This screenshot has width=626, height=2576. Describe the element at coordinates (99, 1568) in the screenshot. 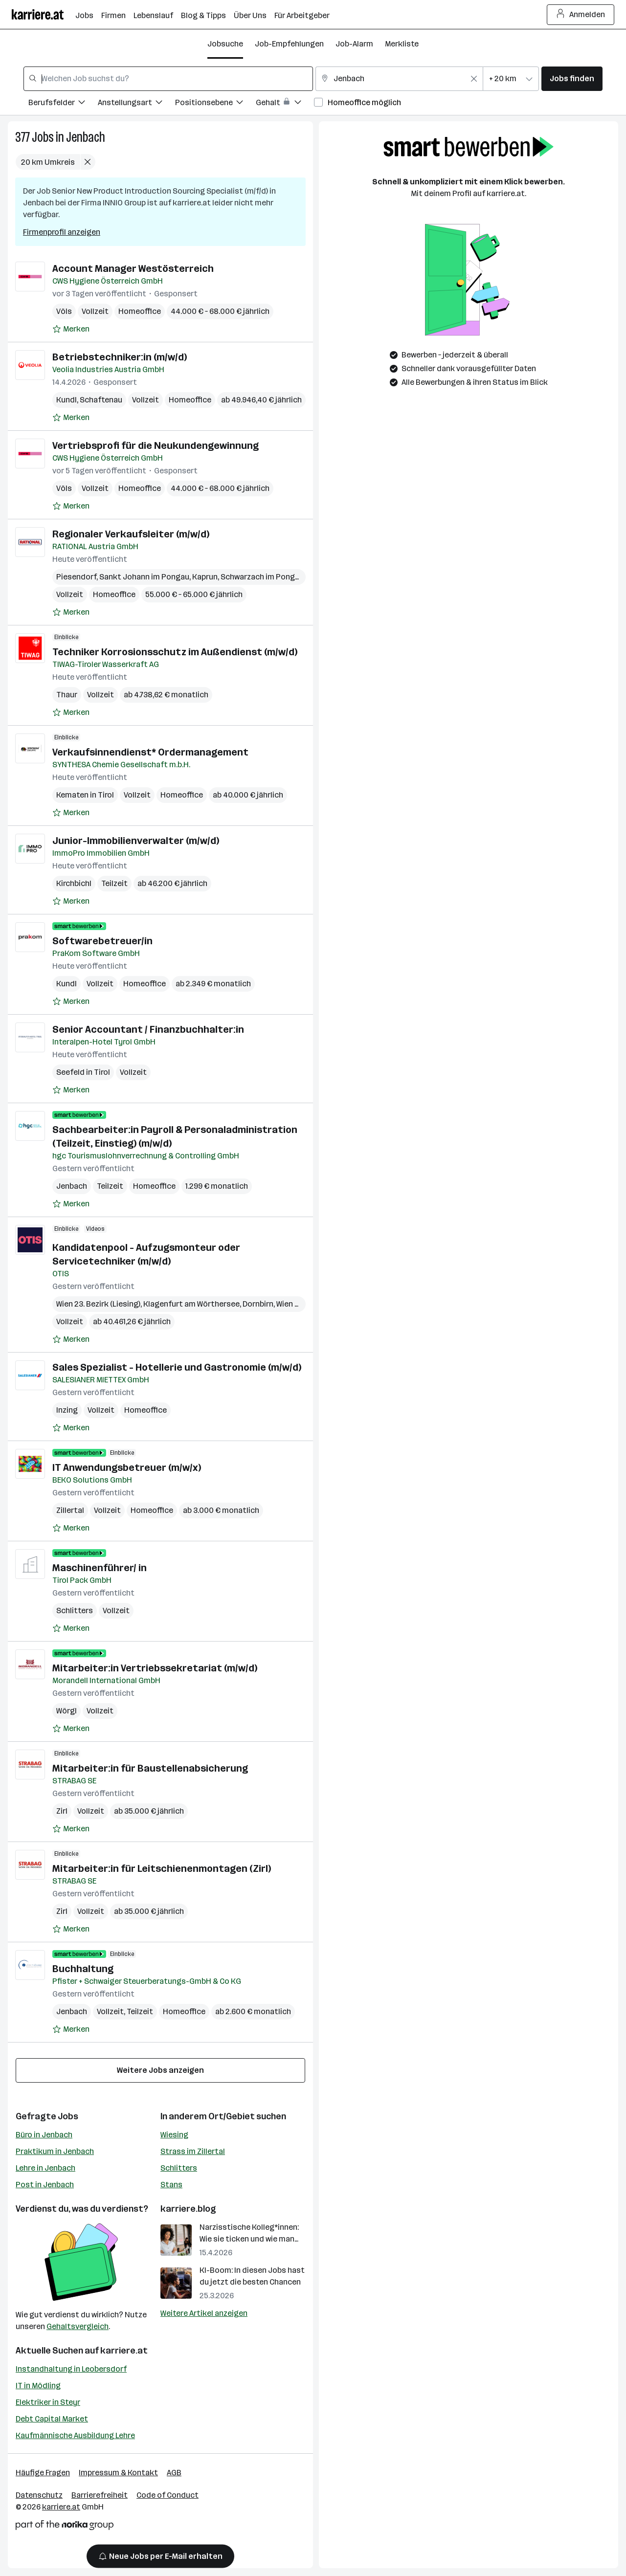

I see `Maschinenführer/ in` at that location.